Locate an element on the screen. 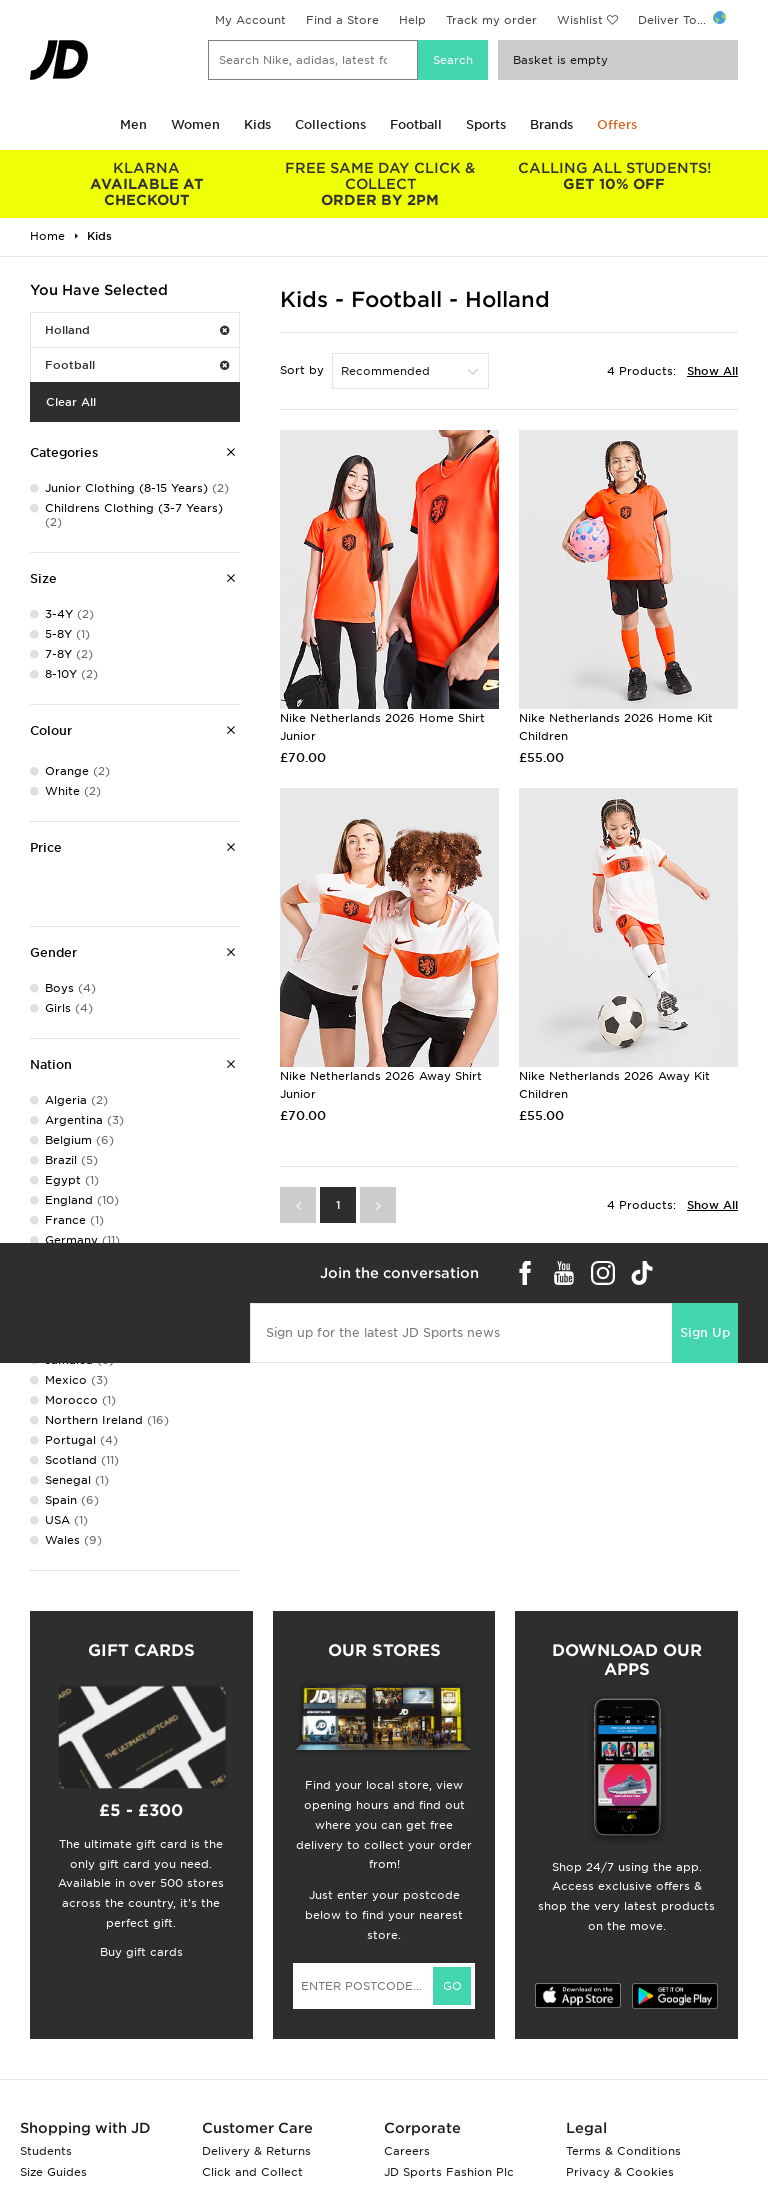 This screenshot has width=768, height=2187. Football is located at coordinates (416, 124).